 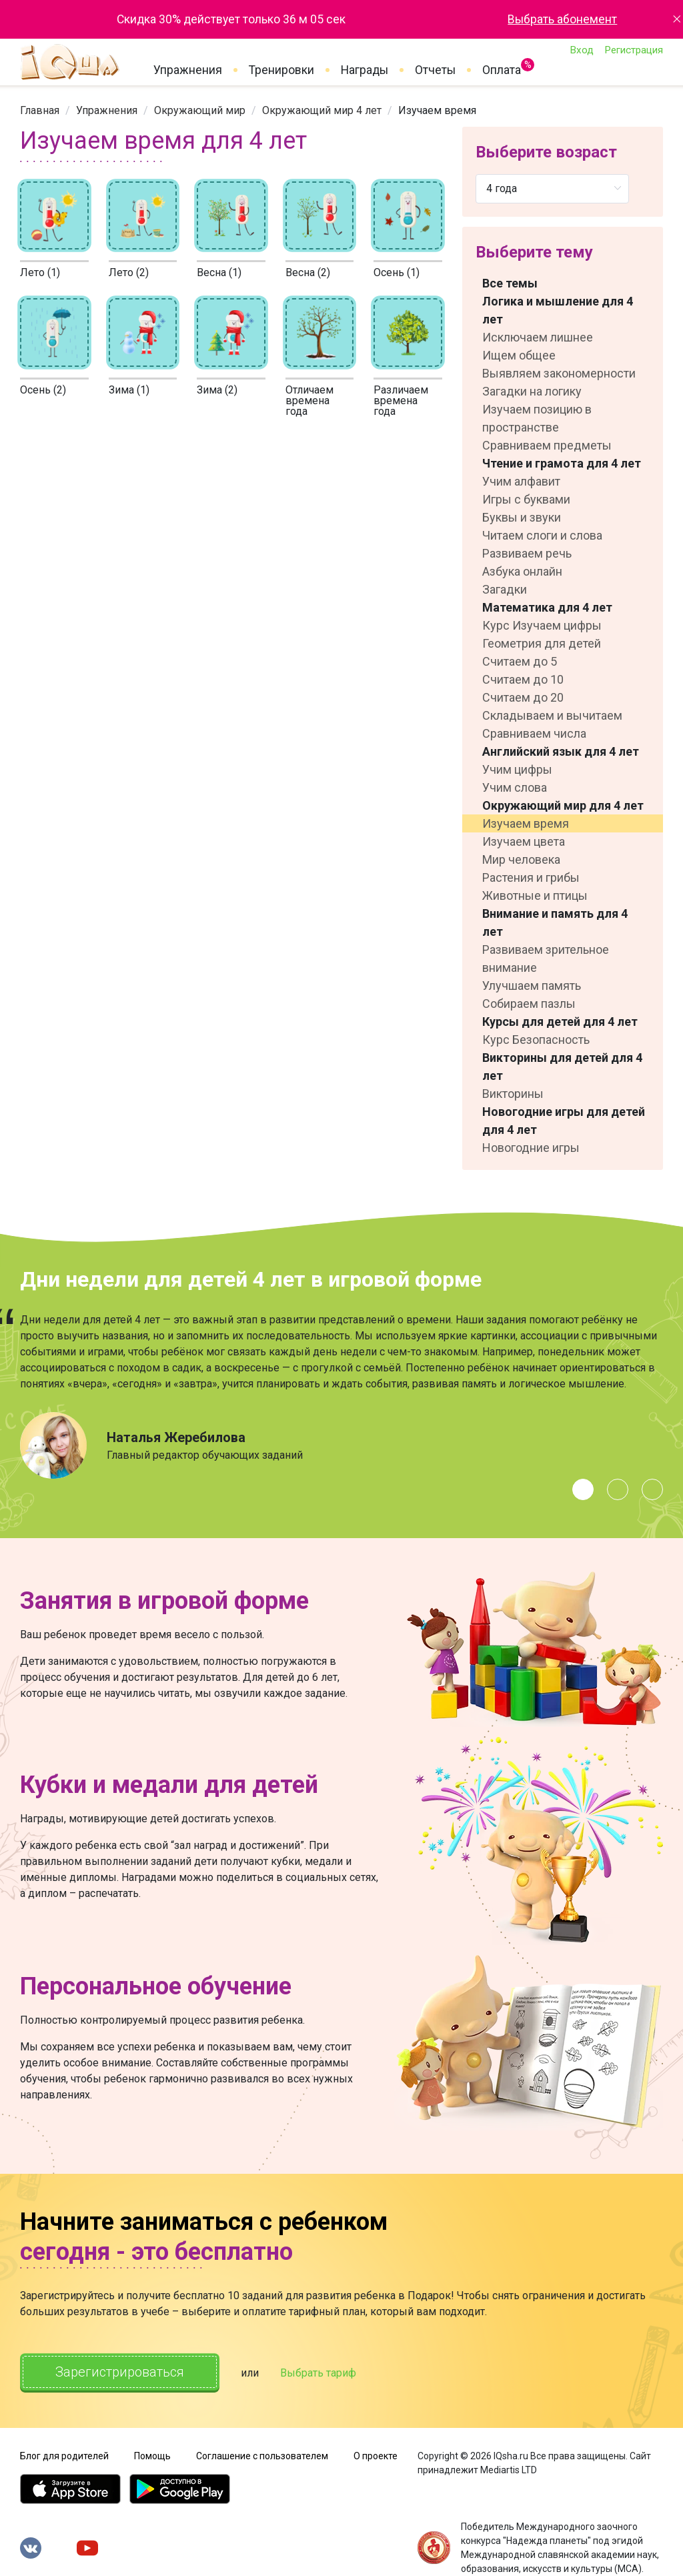 I want to click on Награды, so click(x=364, y=70).